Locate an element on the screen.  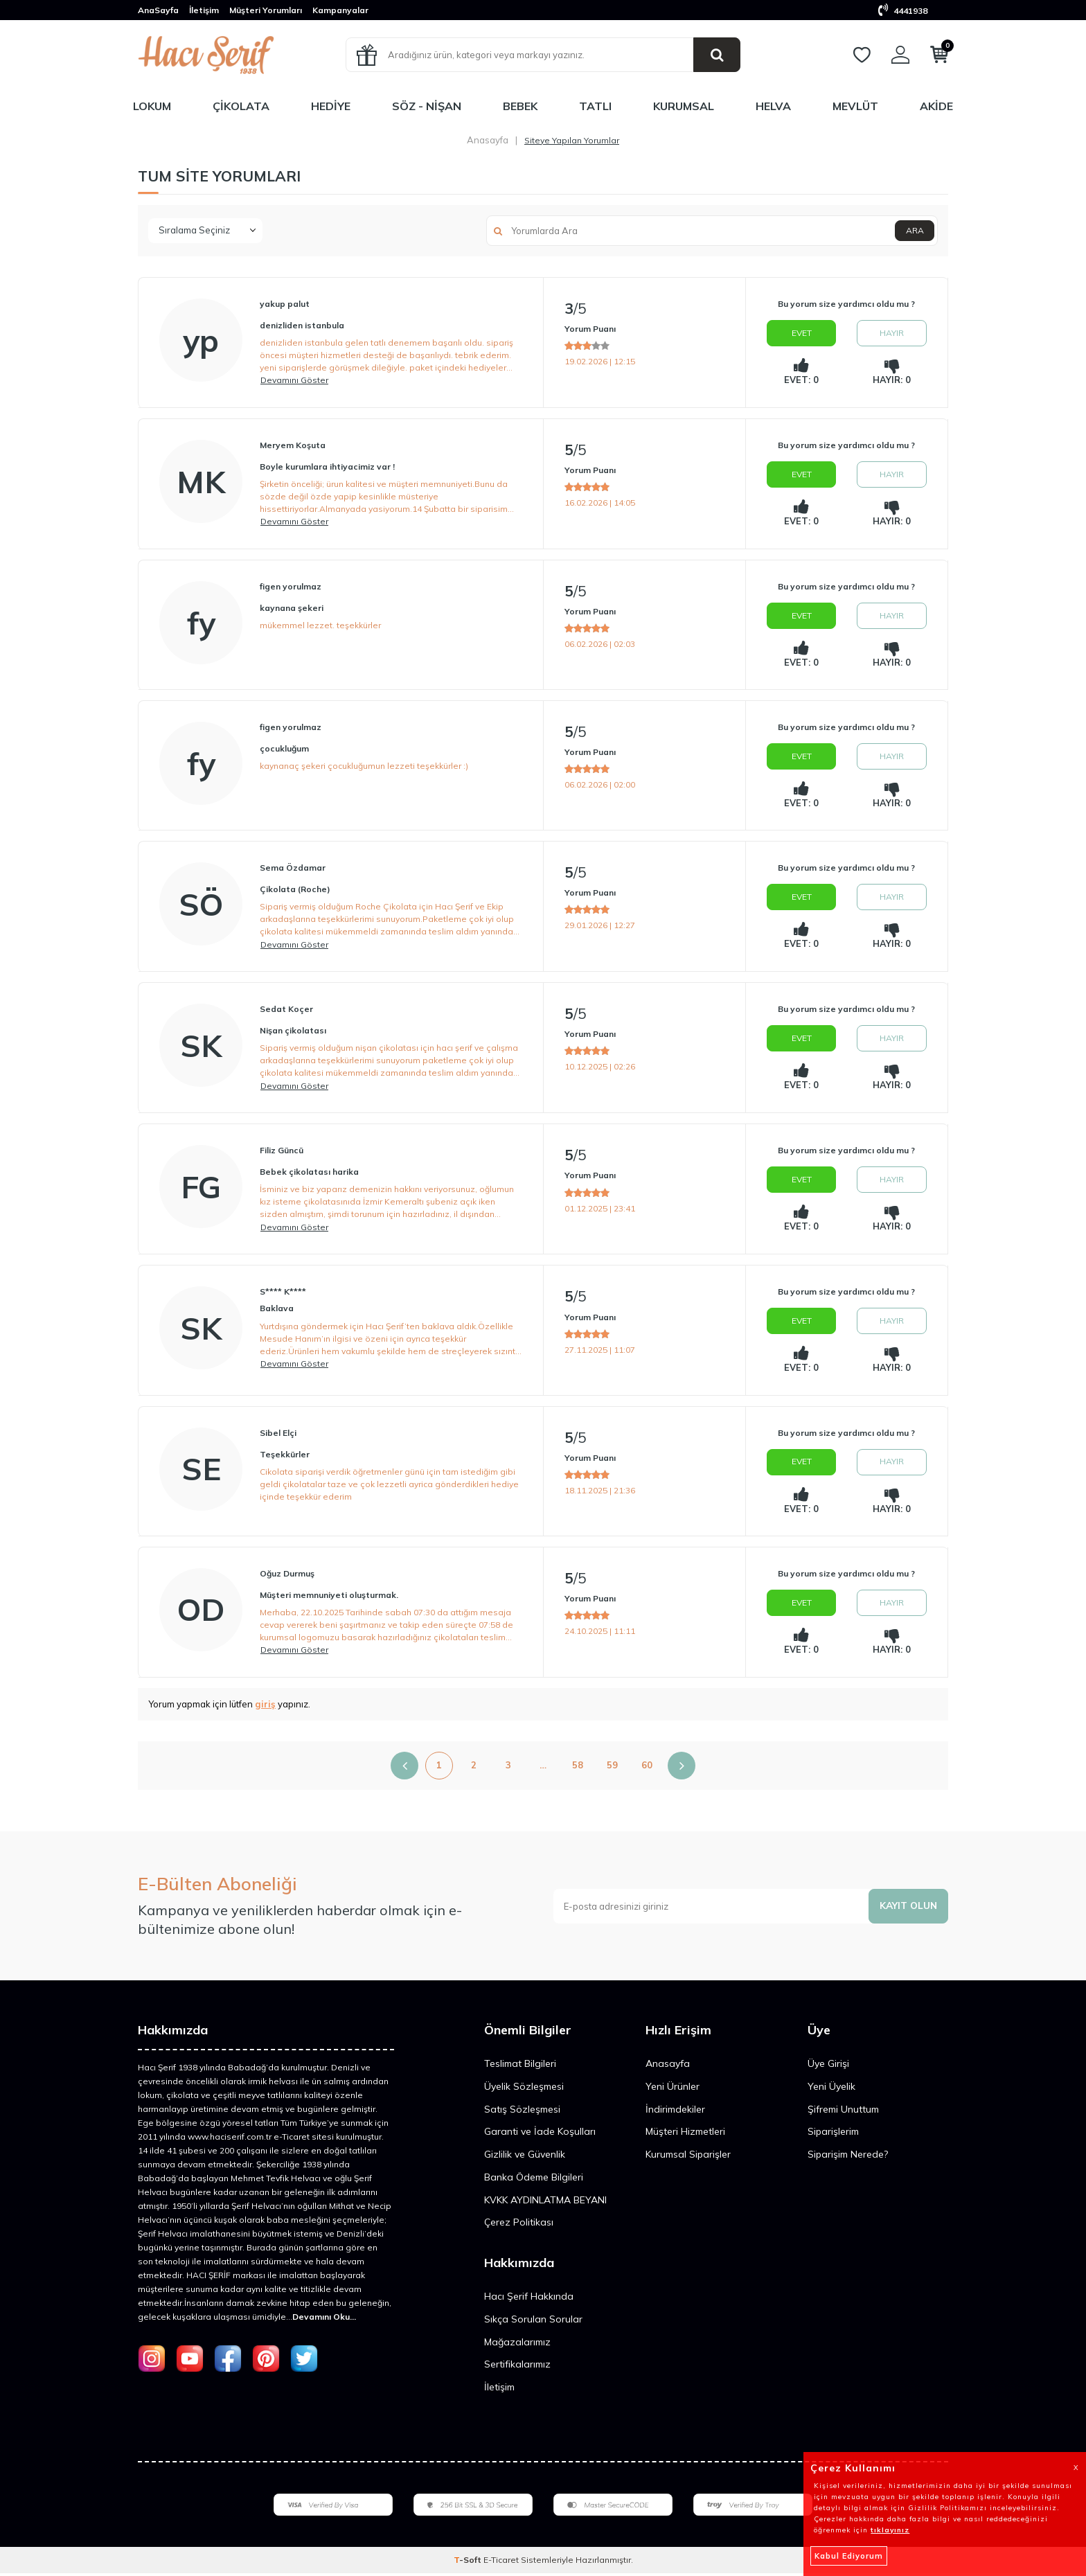
Kampanyalar is located at coordinates (340, 10).